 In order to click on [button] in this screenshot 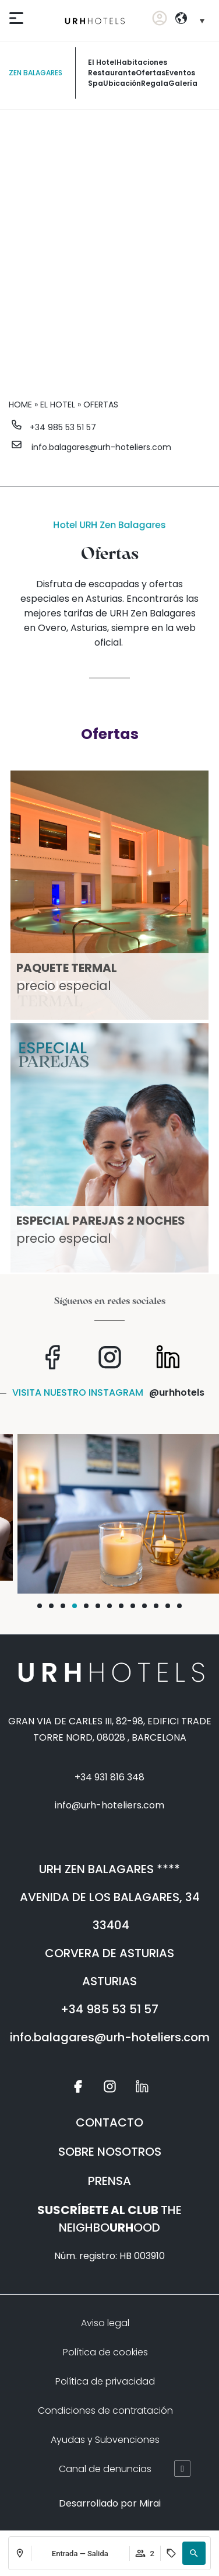, I will do `click(194, 2553)`.